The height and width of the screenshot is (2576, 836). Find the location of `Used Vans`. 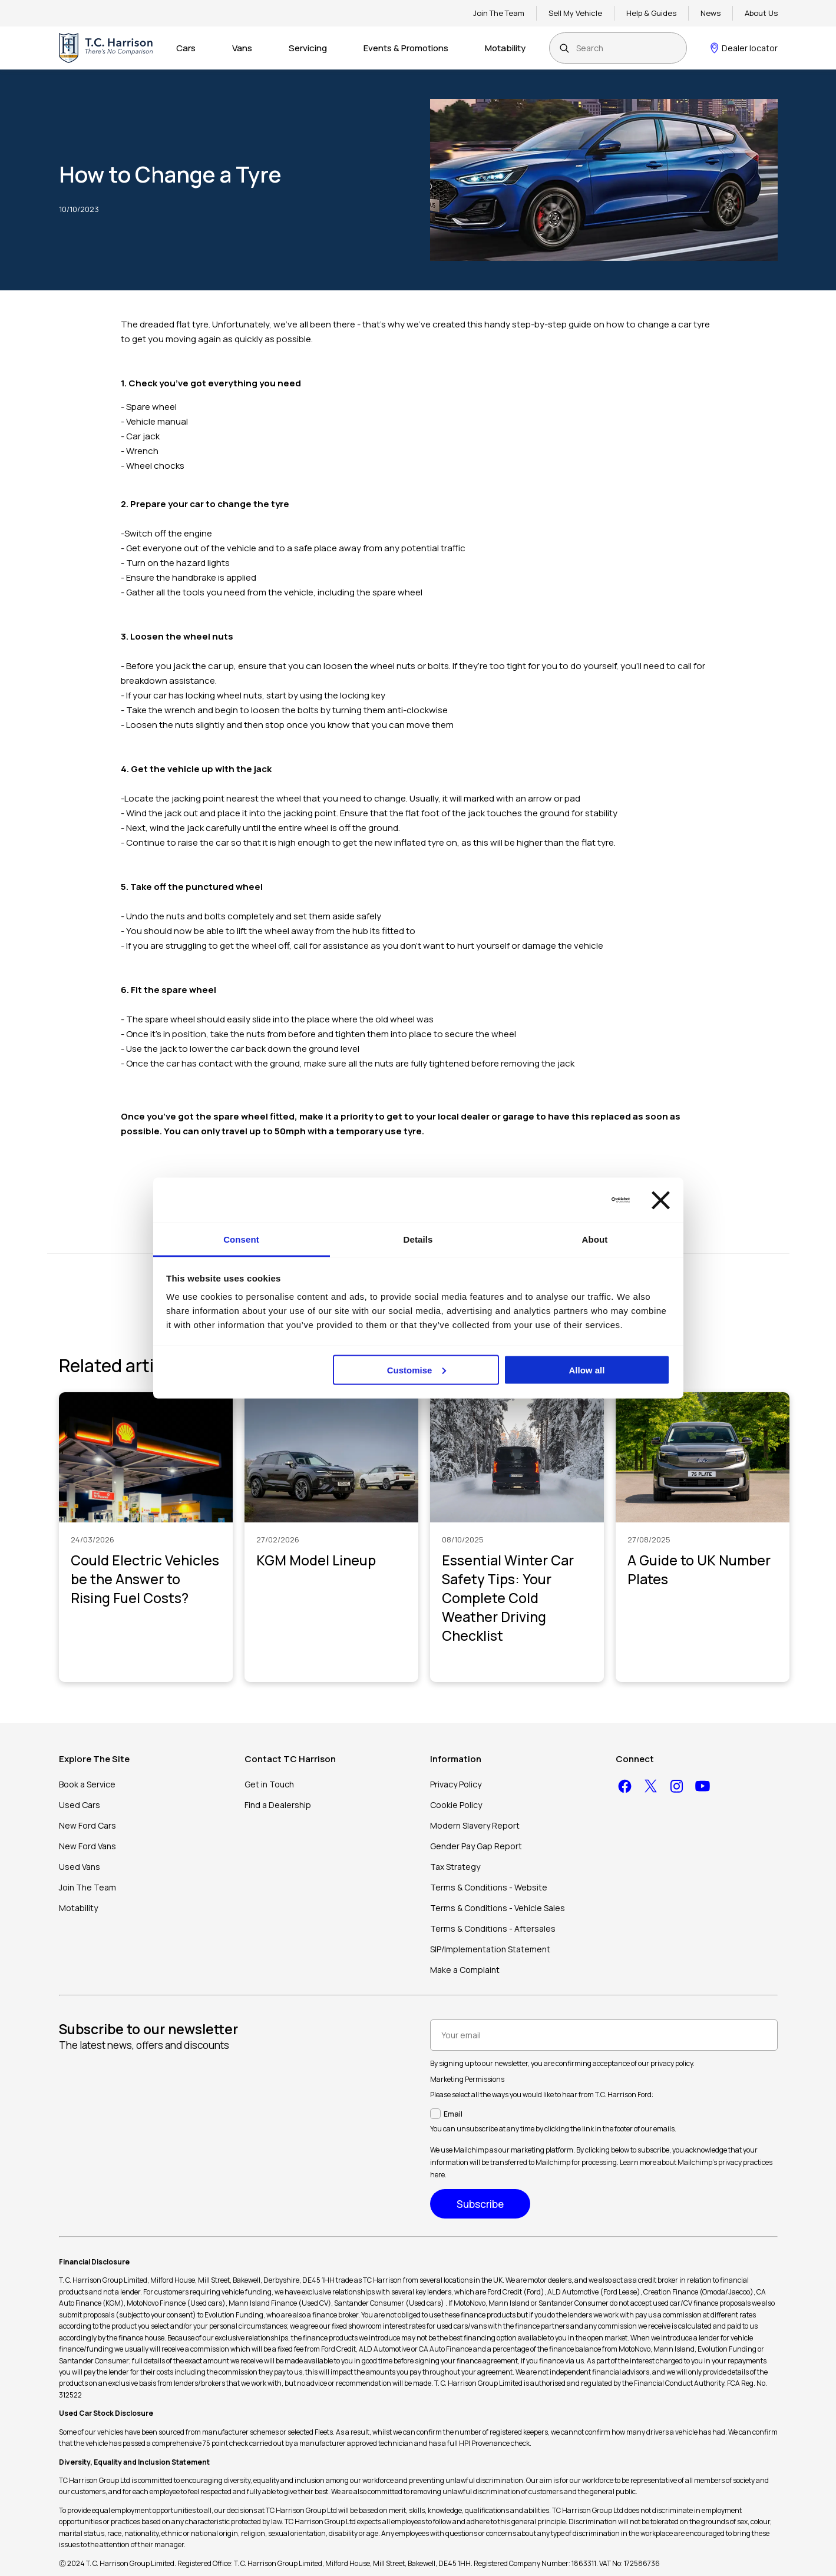

Used Vans is located at coordinates (79, 1866).